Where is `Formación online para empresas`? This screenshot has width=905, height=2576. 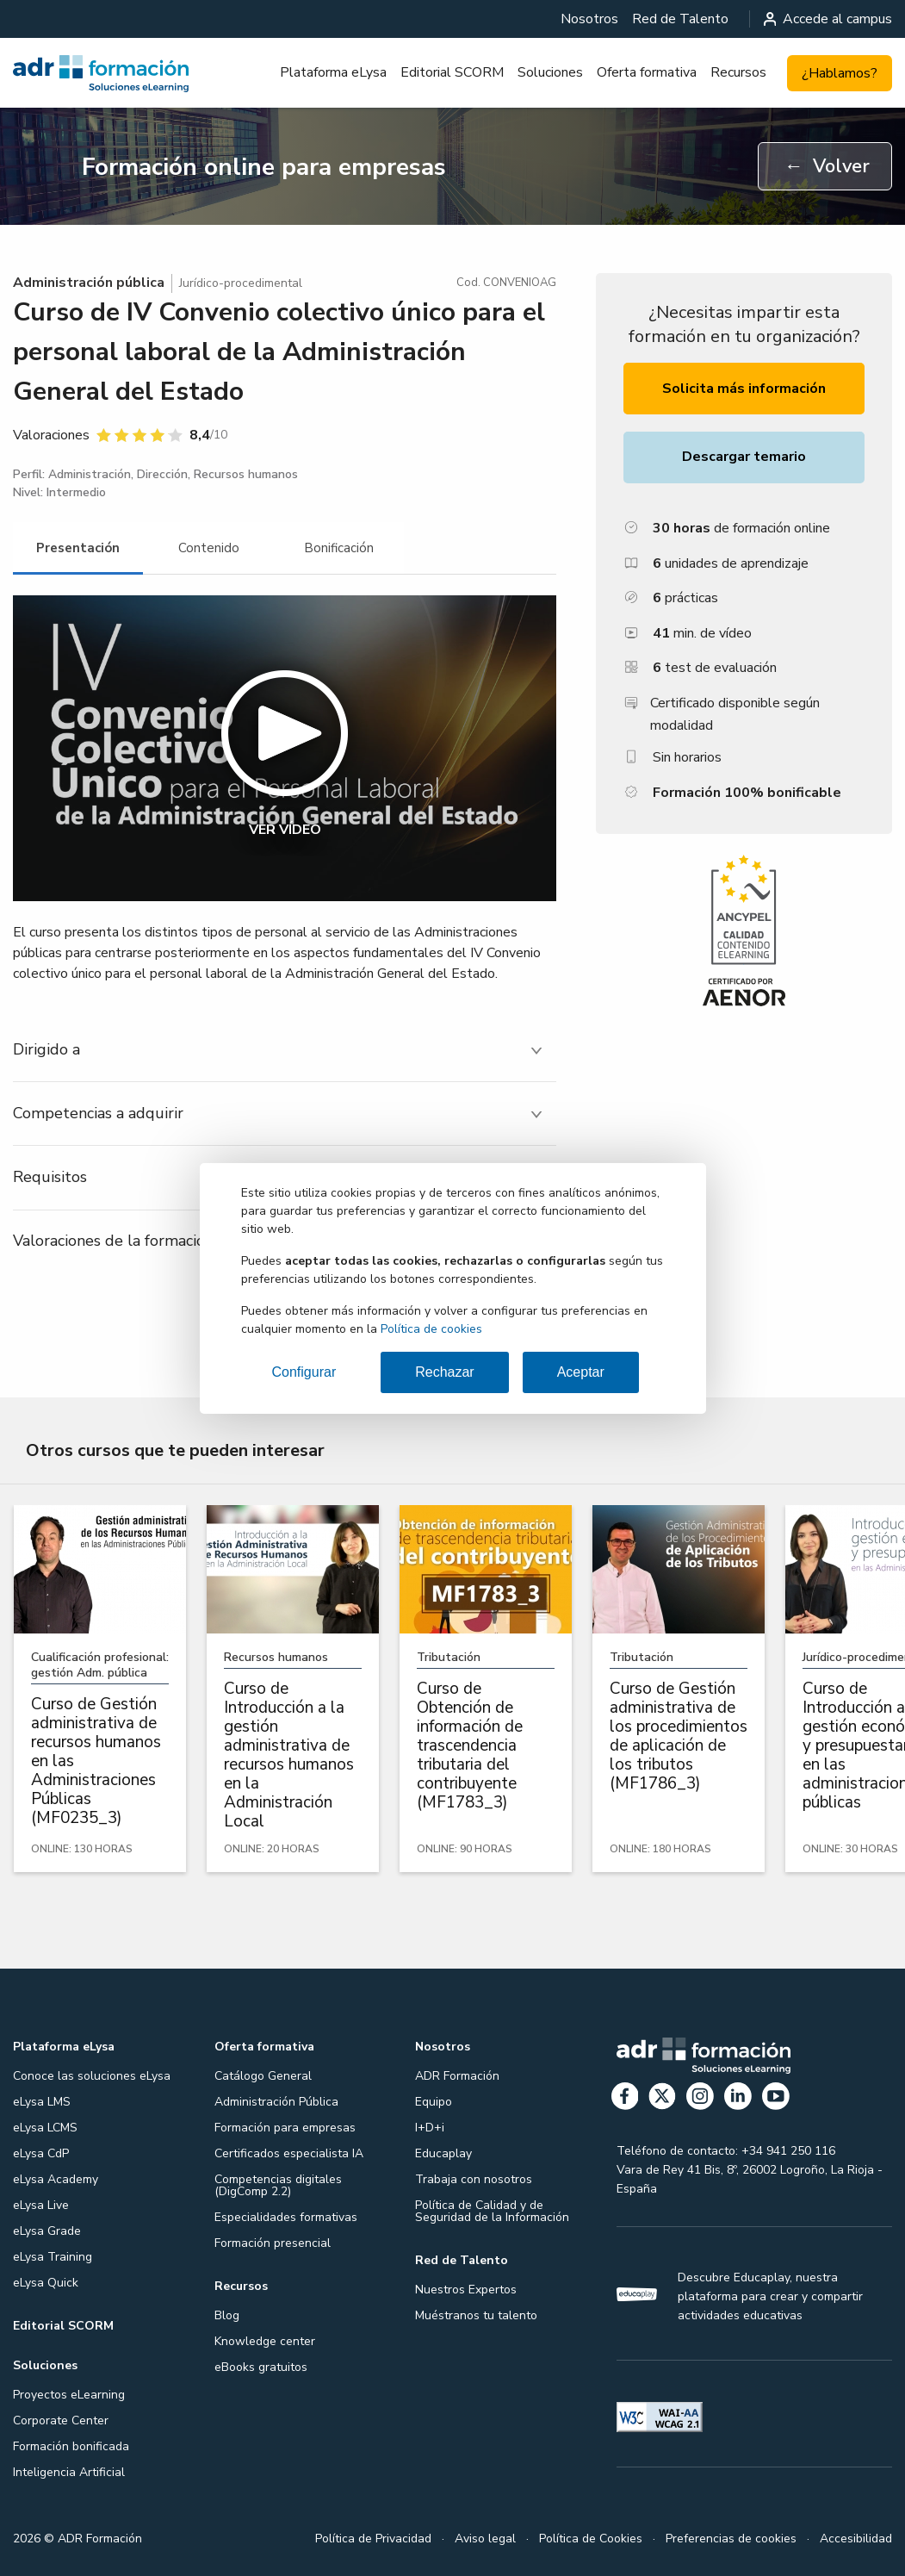 Formación online para empresas is located at coordinates (264, 167).